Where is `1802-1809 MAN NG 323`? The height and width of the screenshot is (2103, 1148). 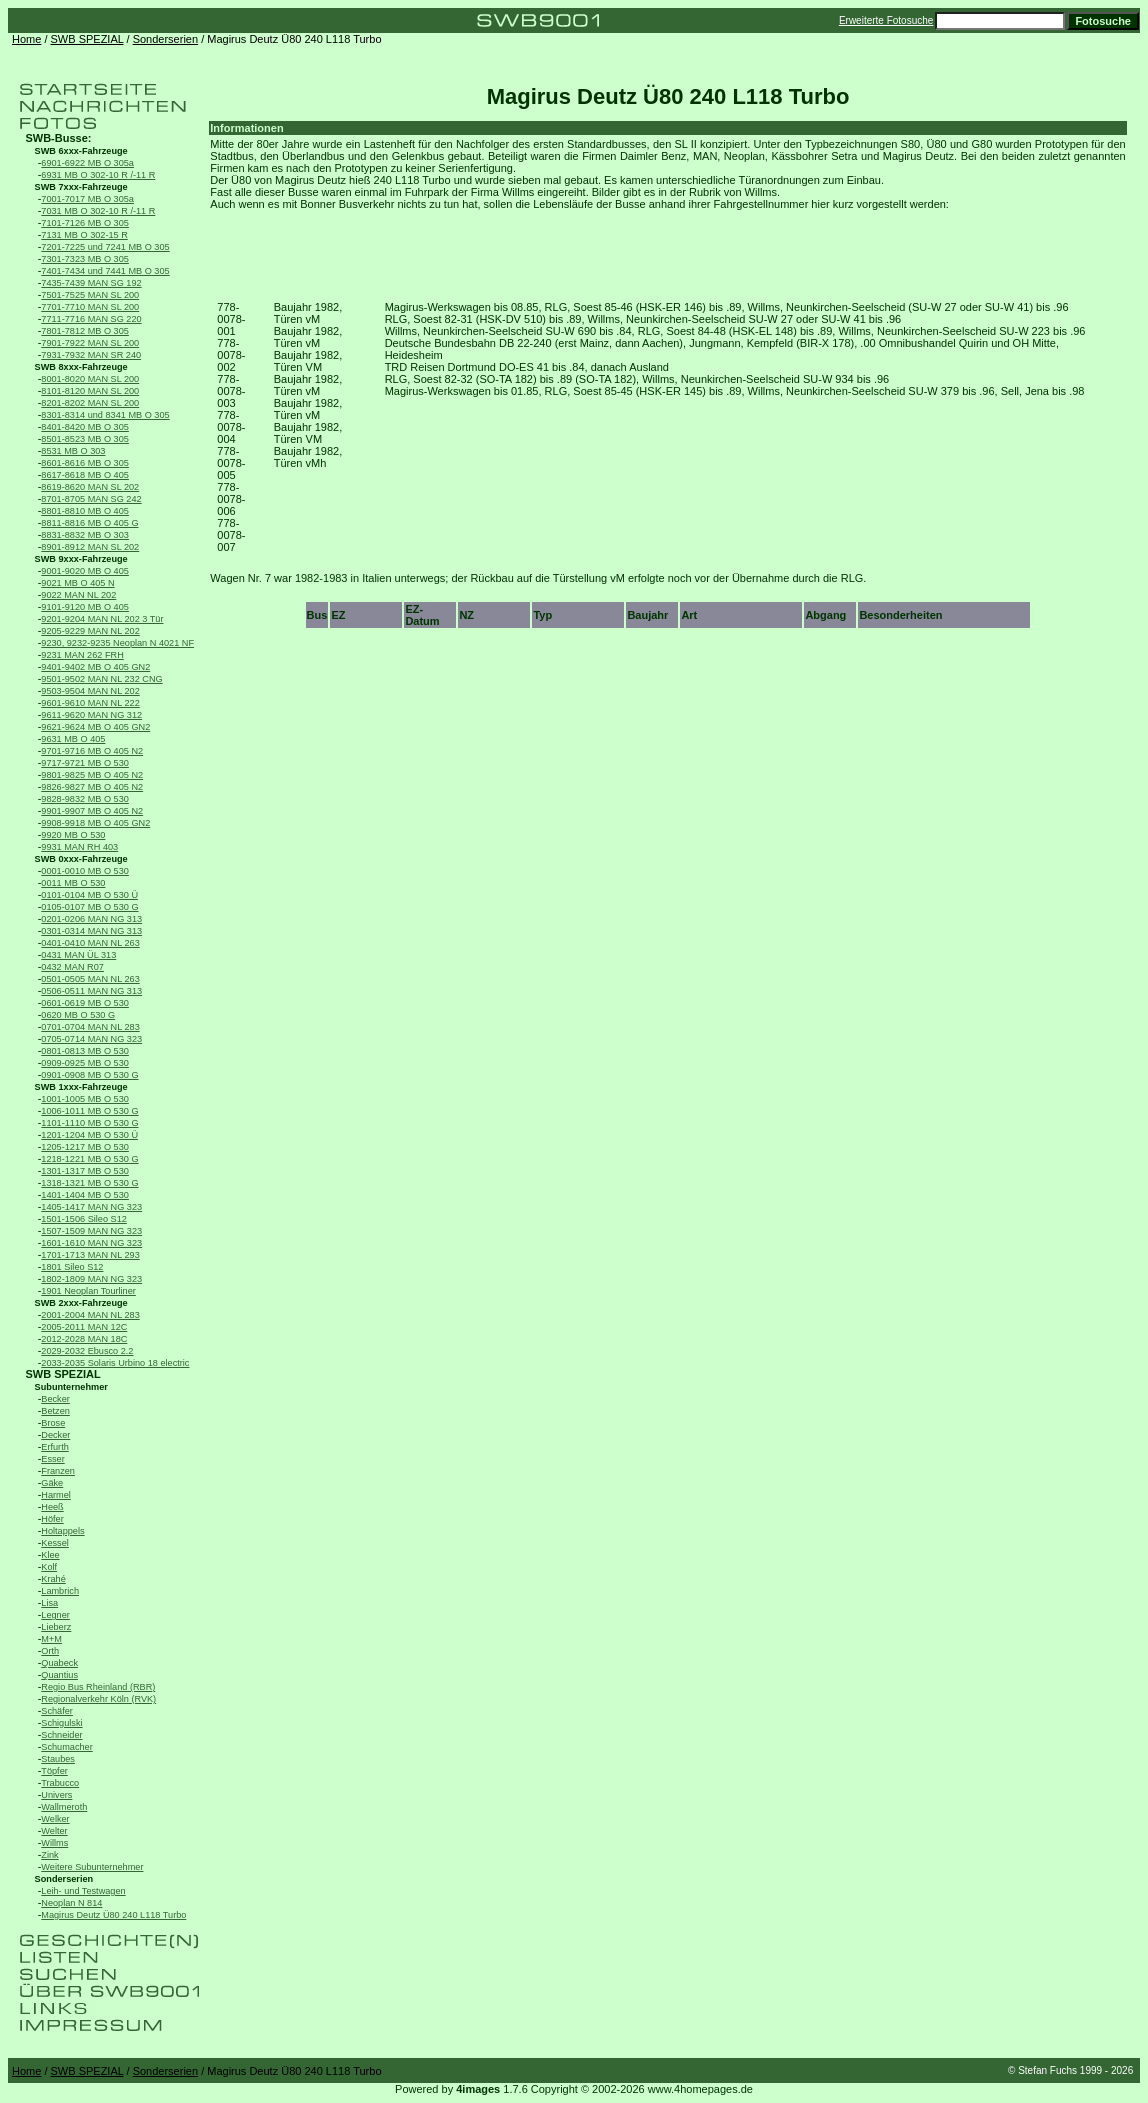
1802-1809 MAN NG 323 is located at coordinates (91, 1279).